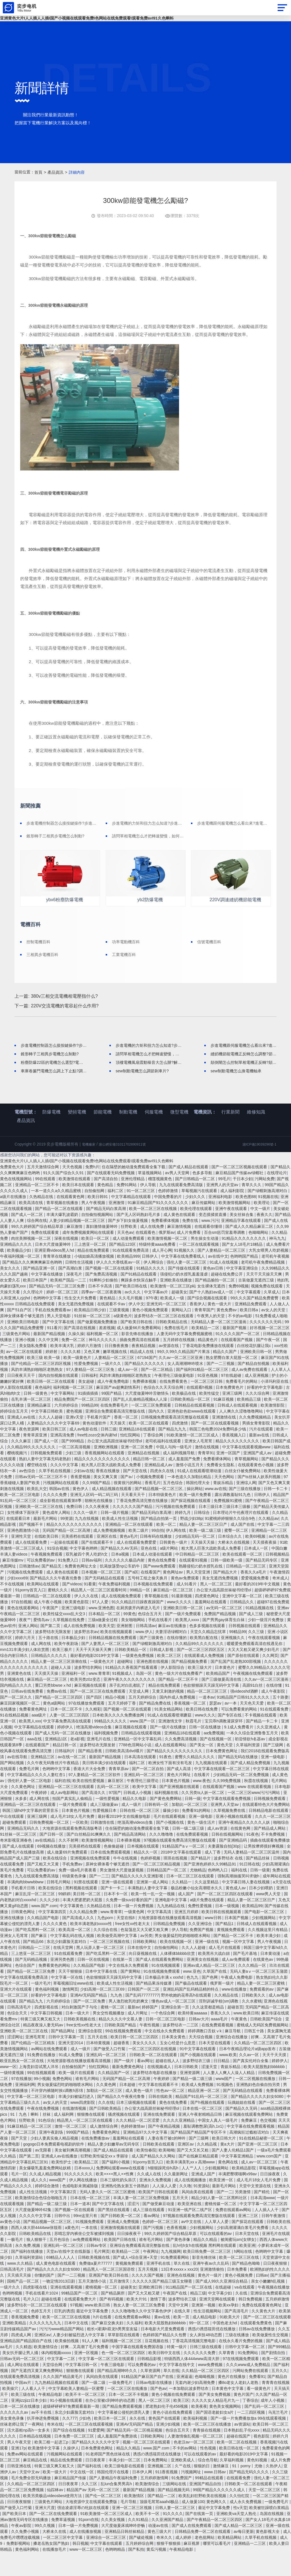 The width and height of the screenshot is (291, 2576). Describe the element at coordinates (149, 1482) in the screenshot. I see `精品日韩一区二区` at that location.